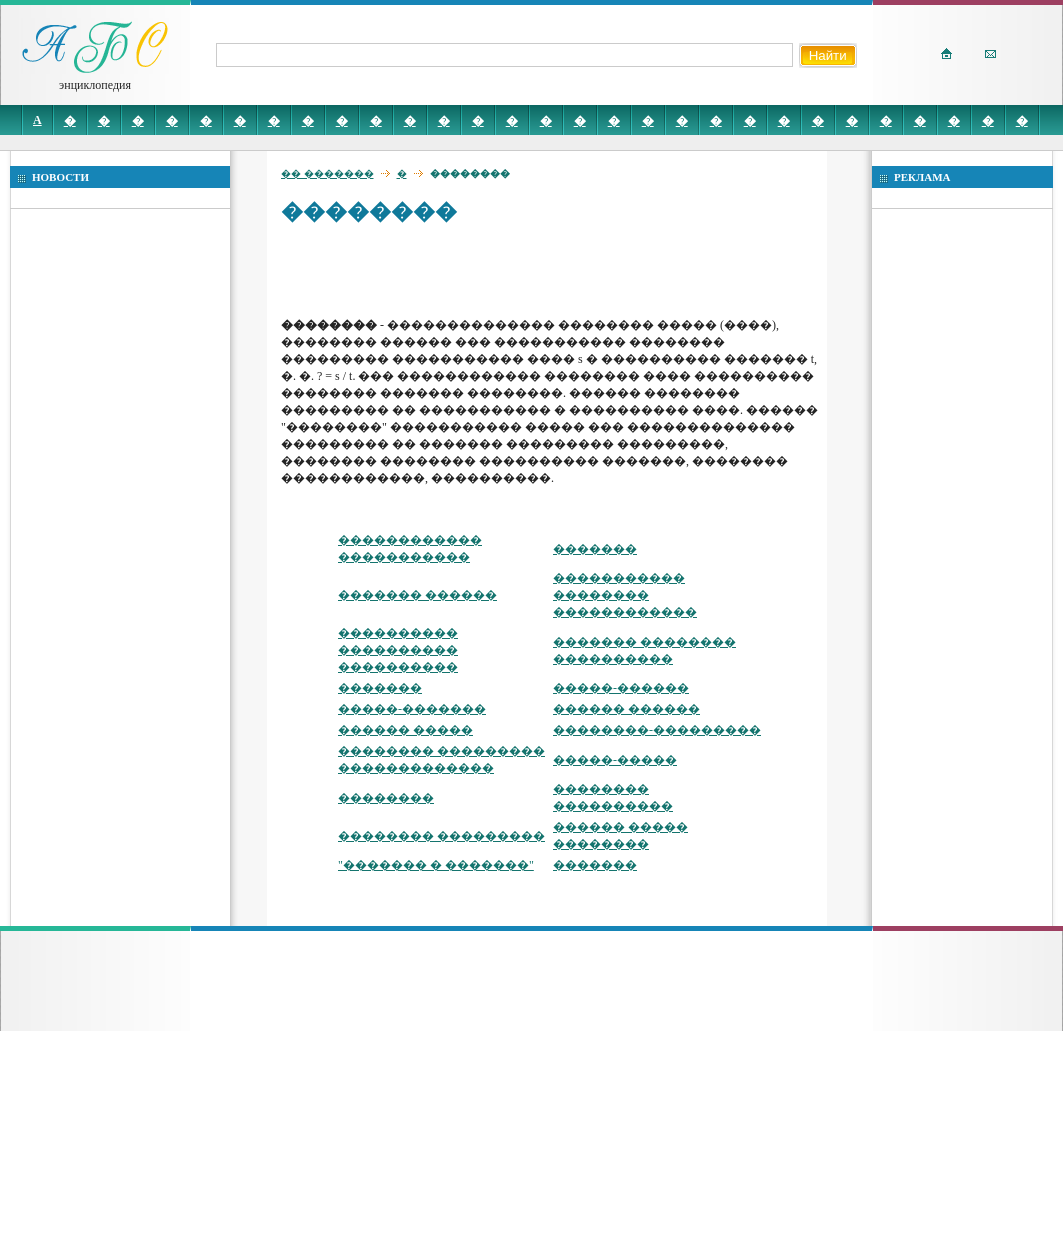 This screenshot has height=1235, width=1063. What do you see at coordinates (405, 730) in the screenshot?
I see `������ �����` at bounding box center [405, 730].